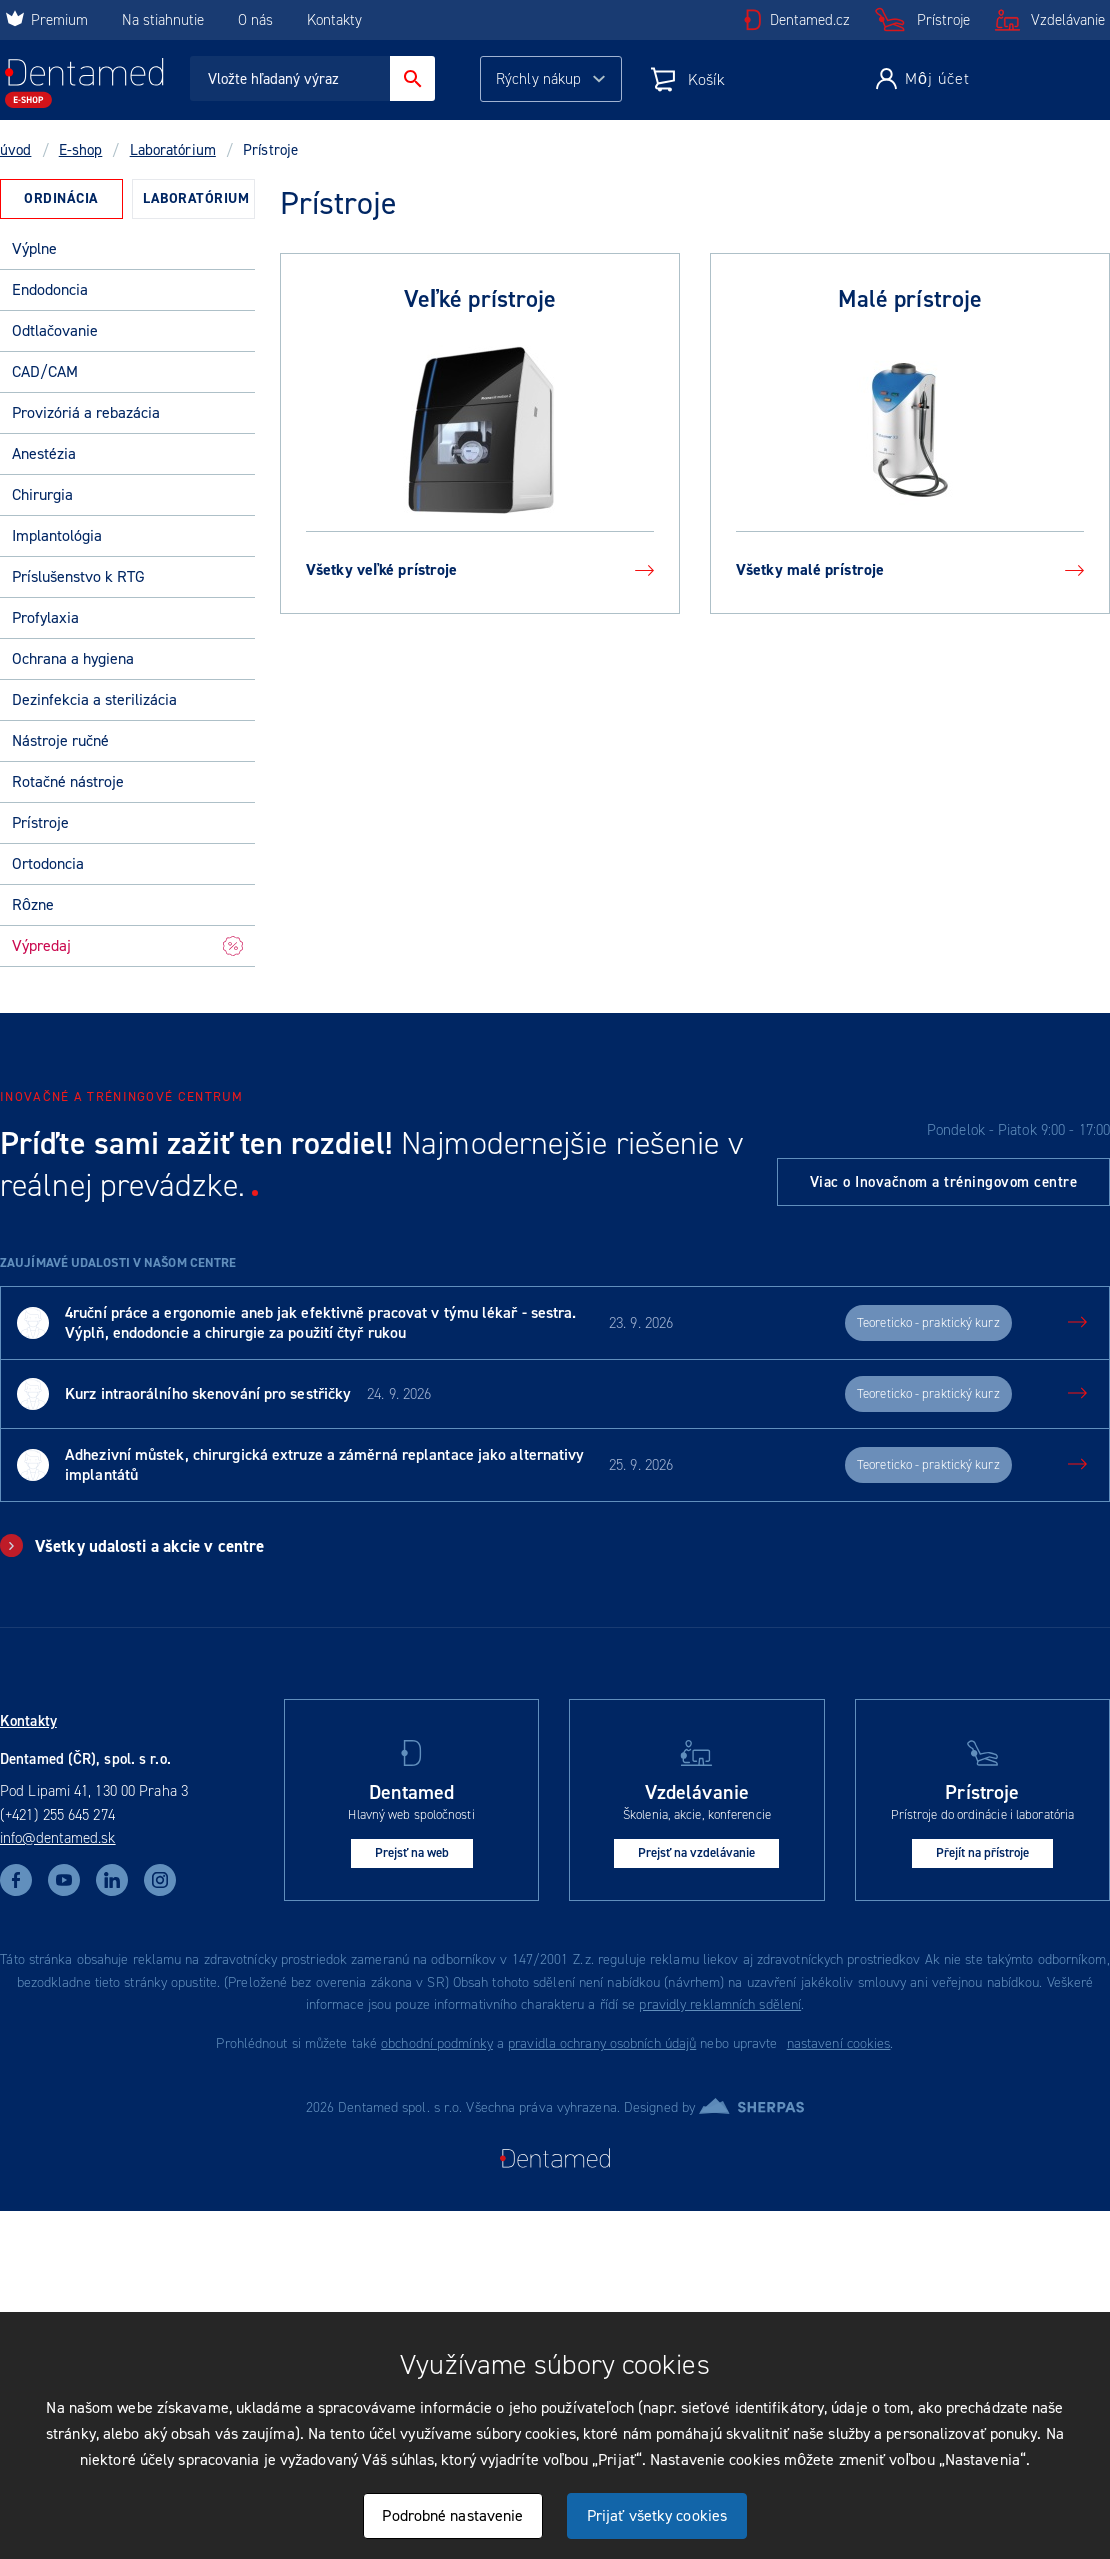  What do you see at coordinates (34, 248) in the screenshot?
I see `Výplne` at bounding box center [34, 248].